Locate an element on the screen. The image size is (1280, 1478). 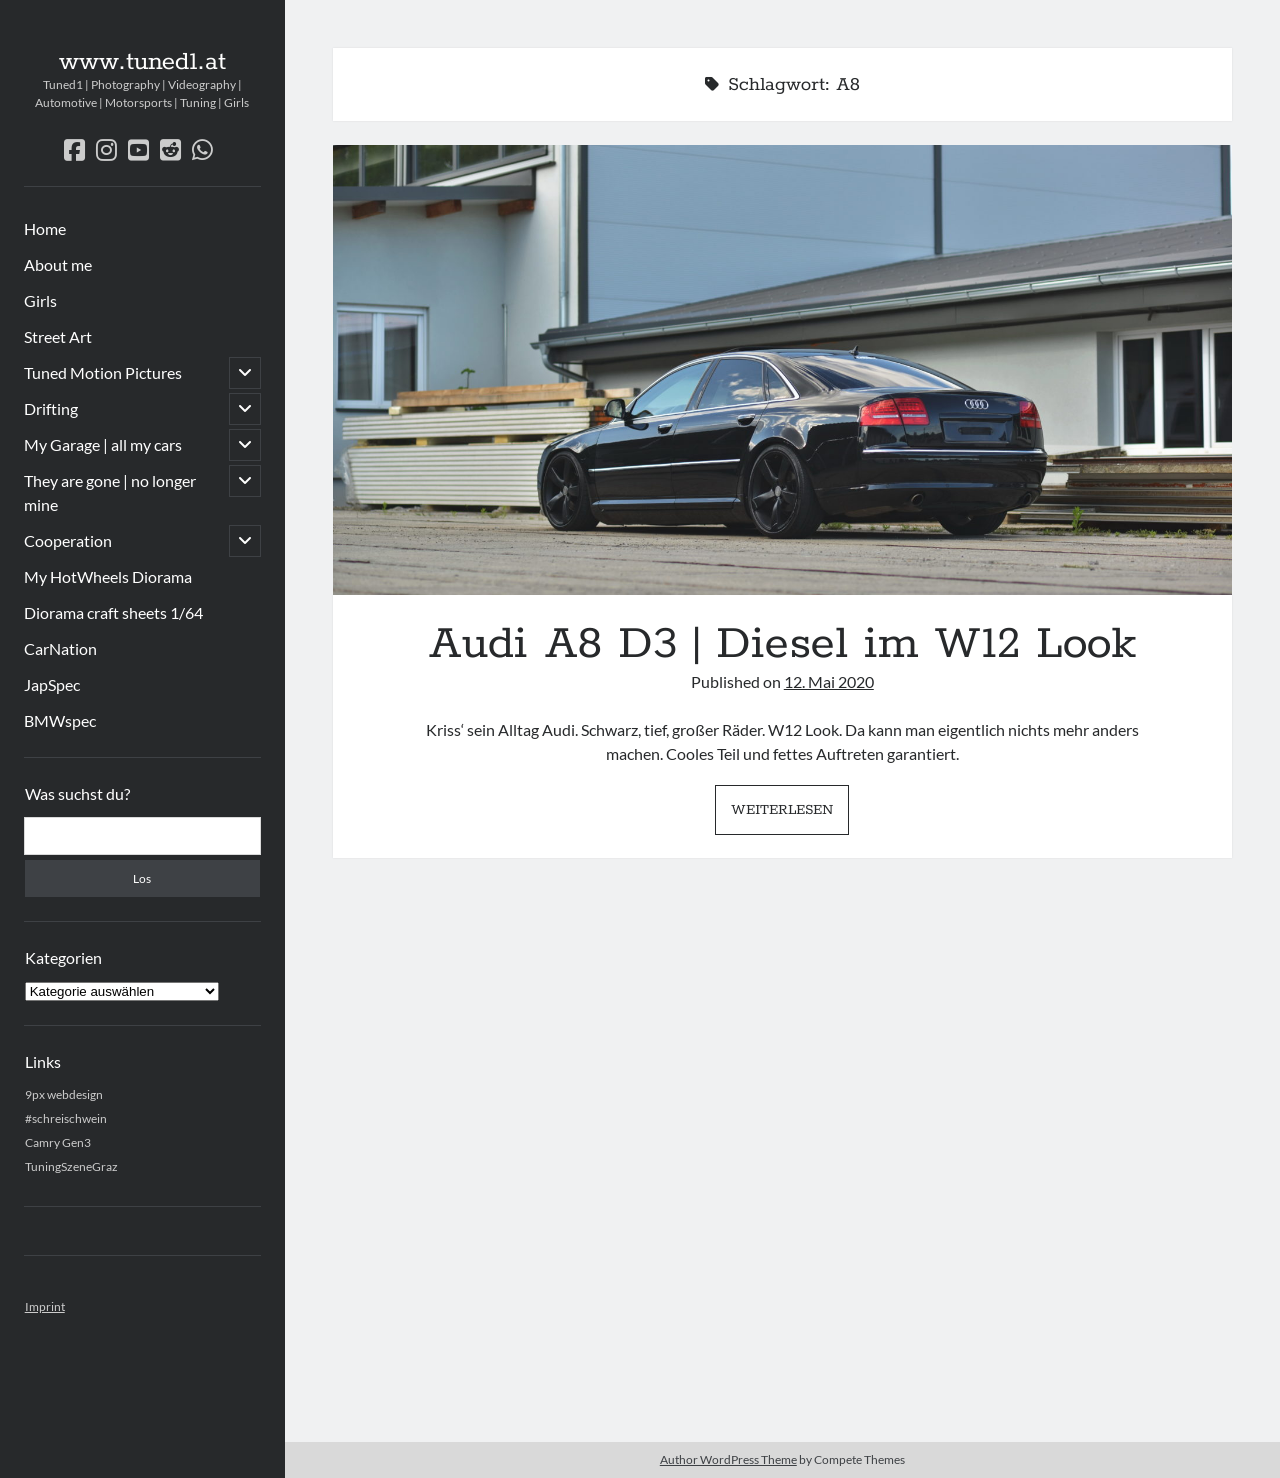
Street Art is located at coordinates (58, 336).